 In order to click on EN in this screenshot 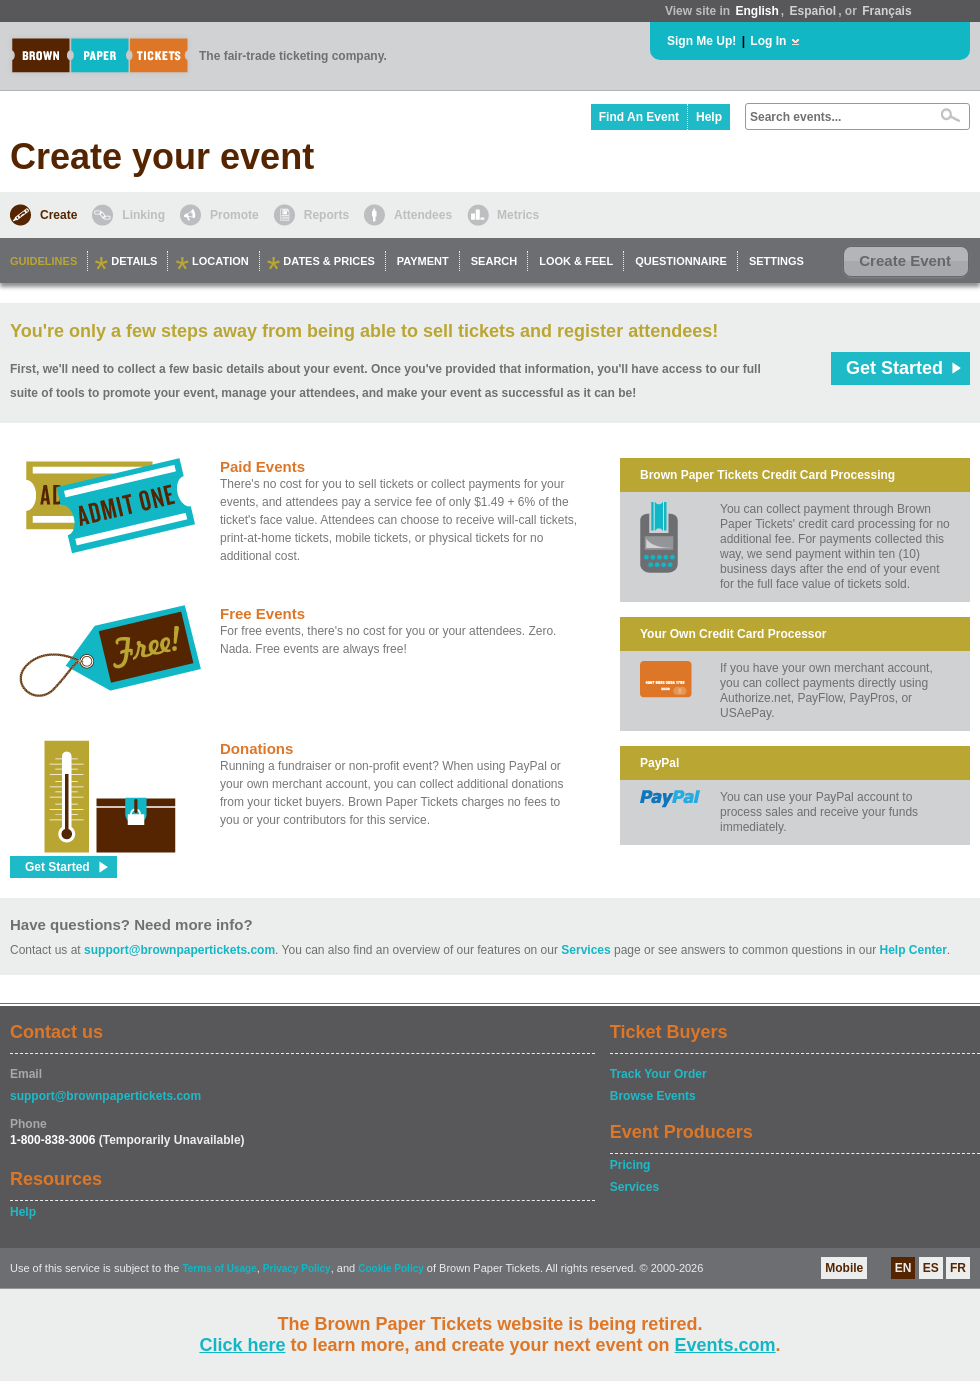, I will do `click(903, 1268)`.